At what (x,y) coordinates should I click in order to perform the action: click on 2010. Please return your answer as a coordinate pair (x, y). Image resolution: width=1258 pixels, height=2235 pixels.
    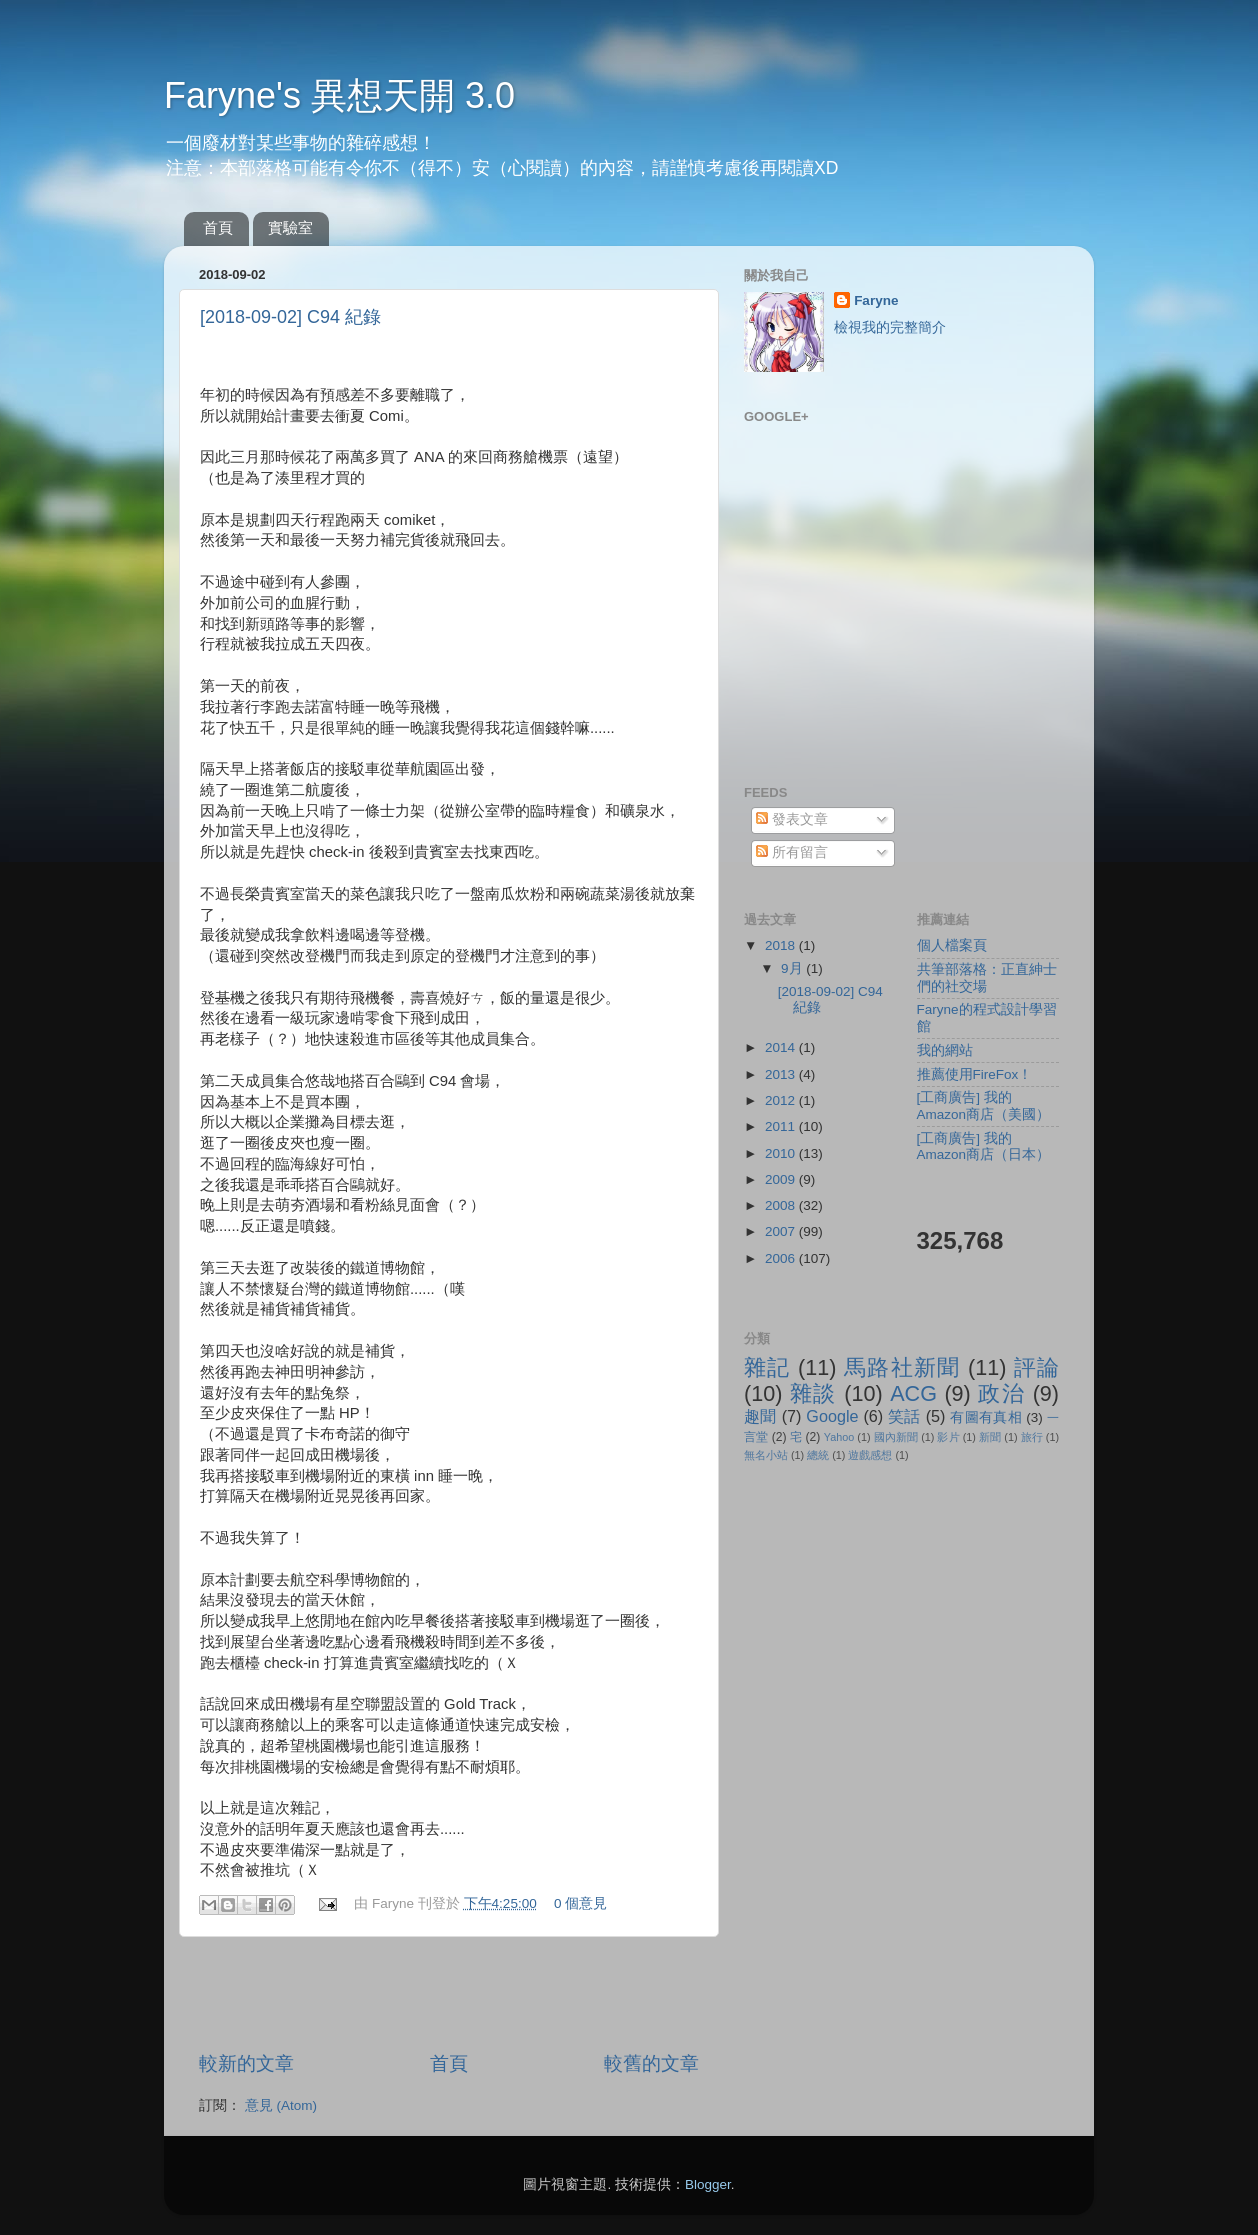
    Looking at the image, I should click on (782, 1153).